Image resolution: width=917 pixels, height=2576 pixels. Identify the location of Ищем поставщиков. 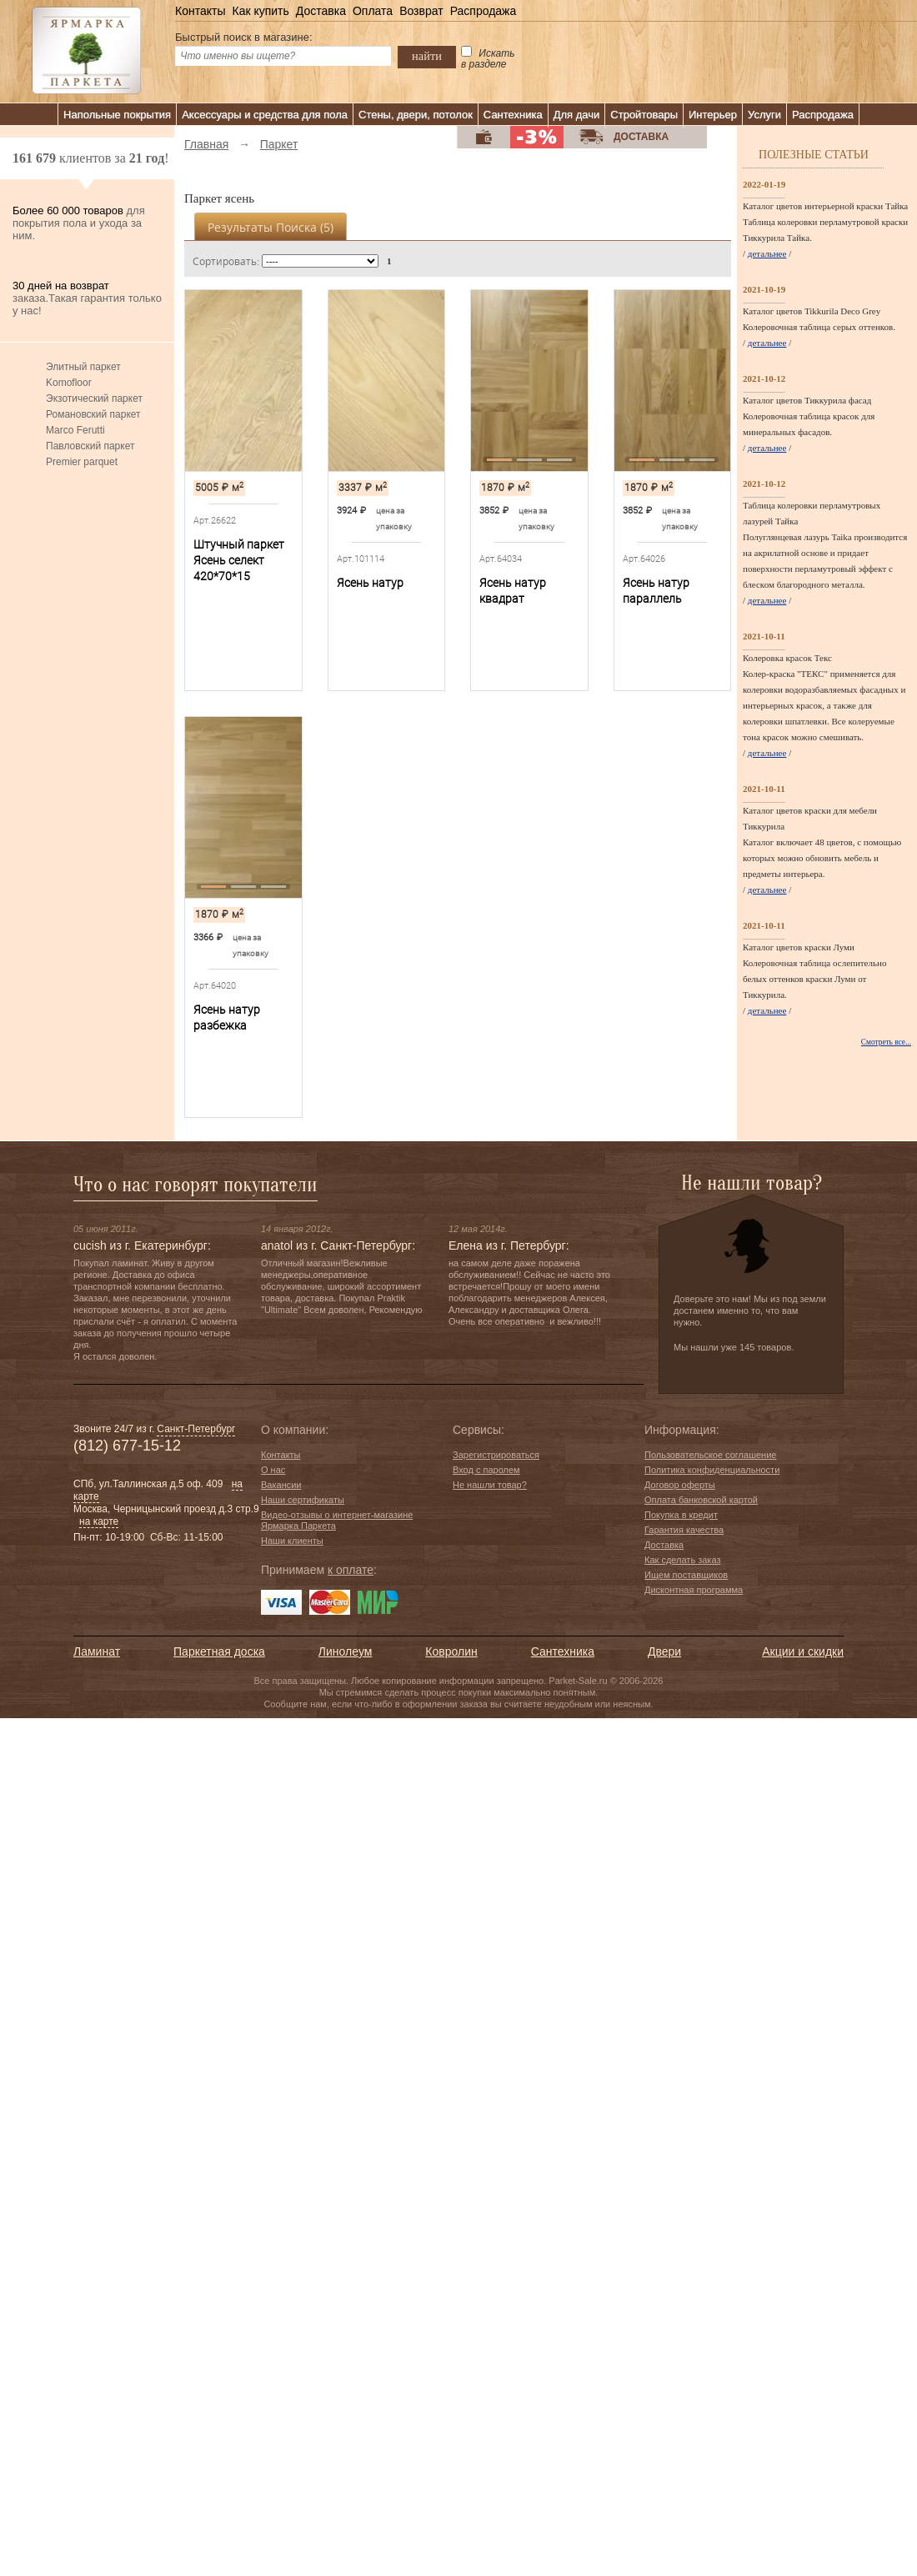
(686, 1575).